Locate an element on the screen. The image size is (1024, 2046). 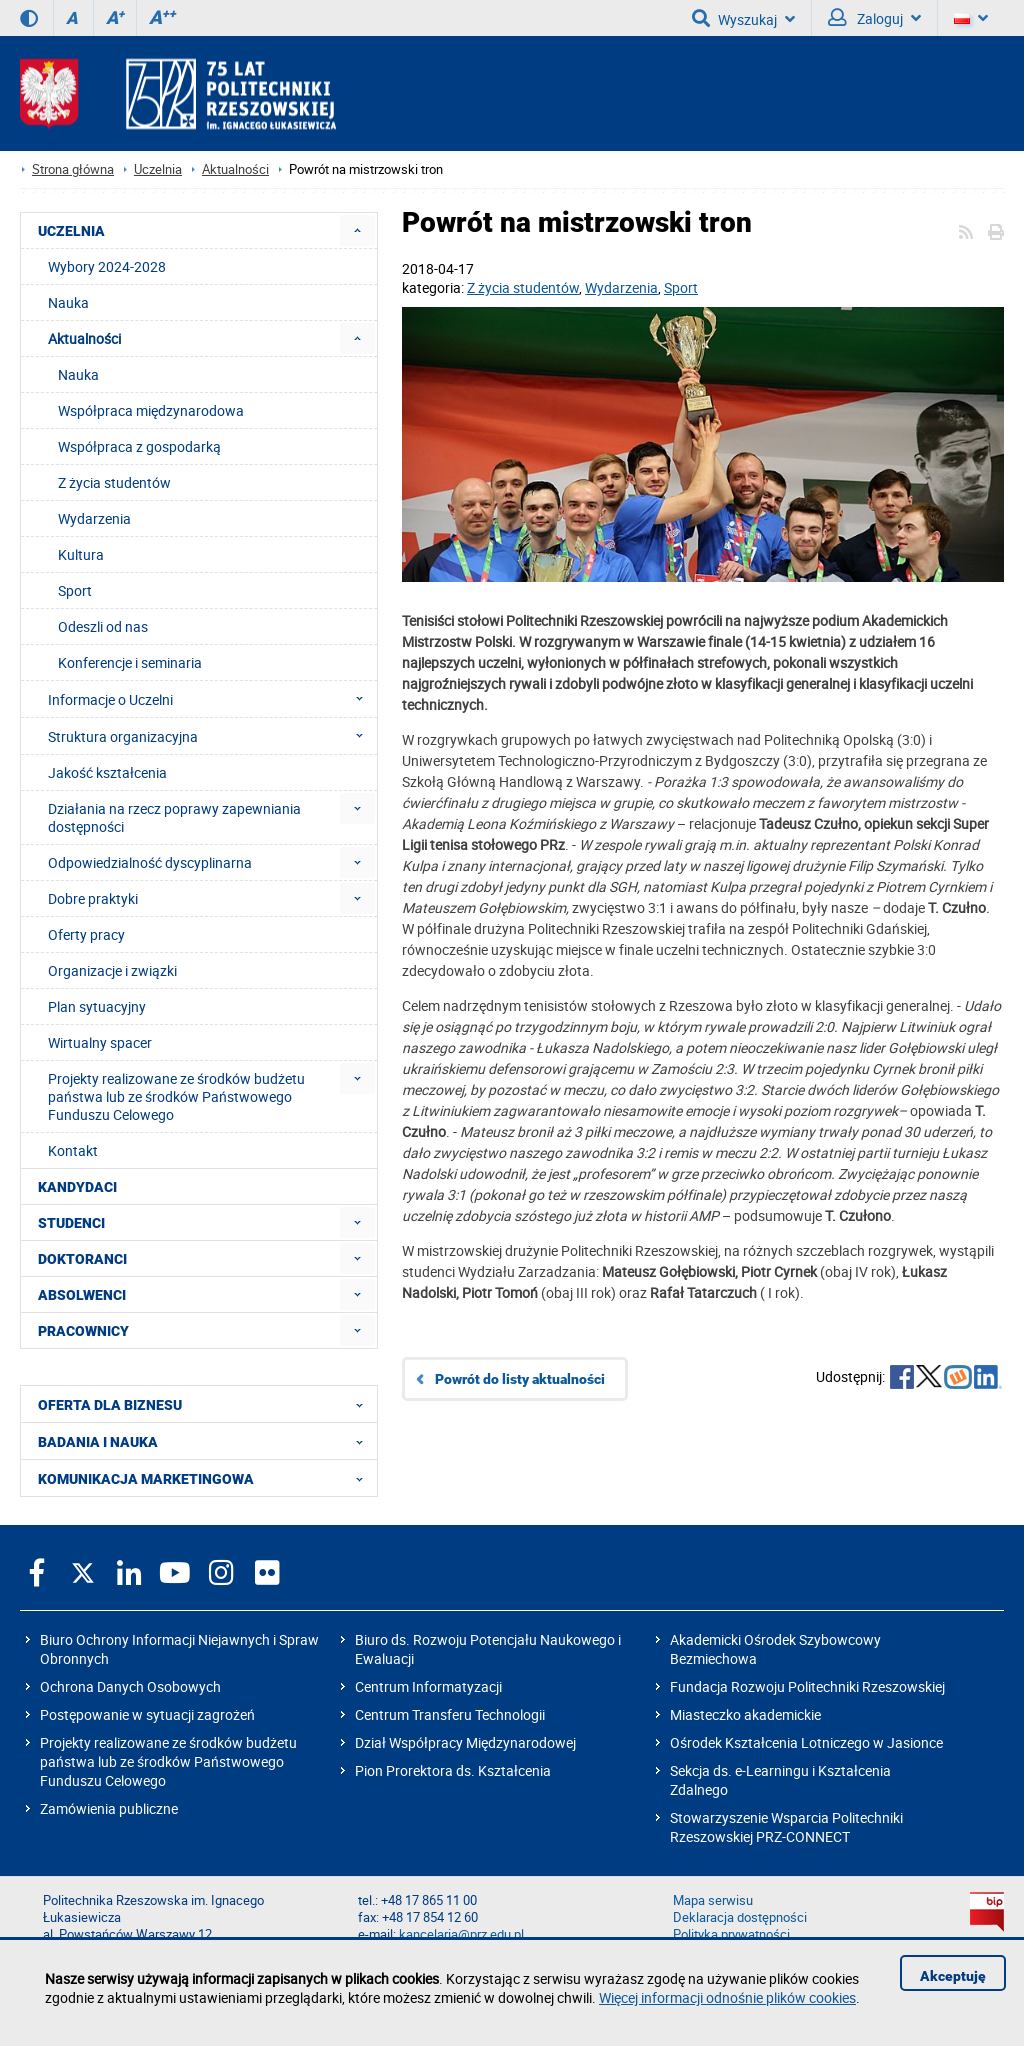
Dział Współpracy Międzynarodowej is located at coordinates (465, 1742).